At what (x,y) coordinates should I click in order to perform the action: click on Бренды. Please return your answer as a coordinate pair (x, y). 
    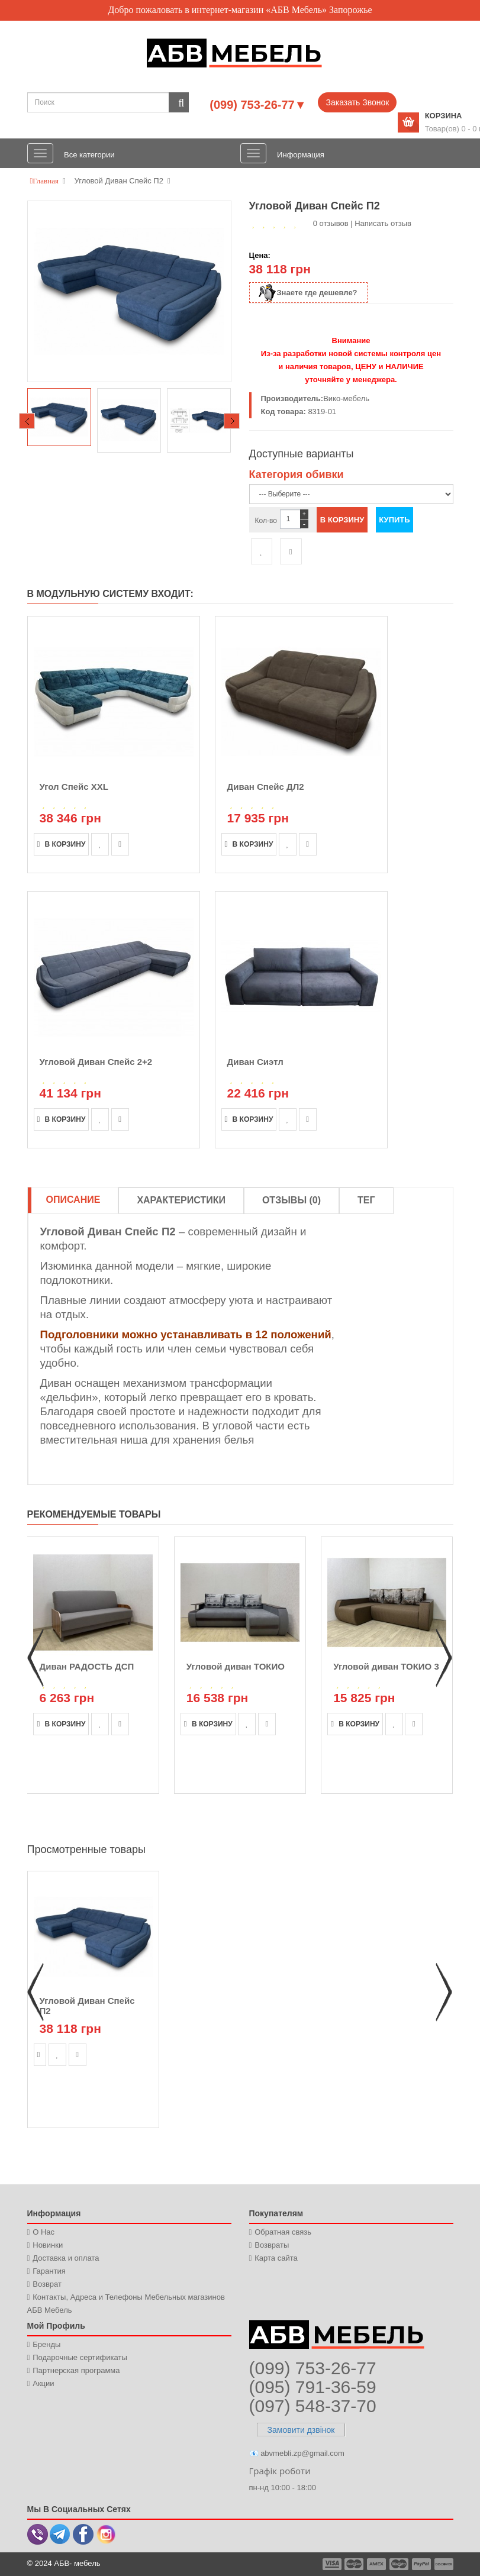
    Looking at the image, I should click on (46, 2344).